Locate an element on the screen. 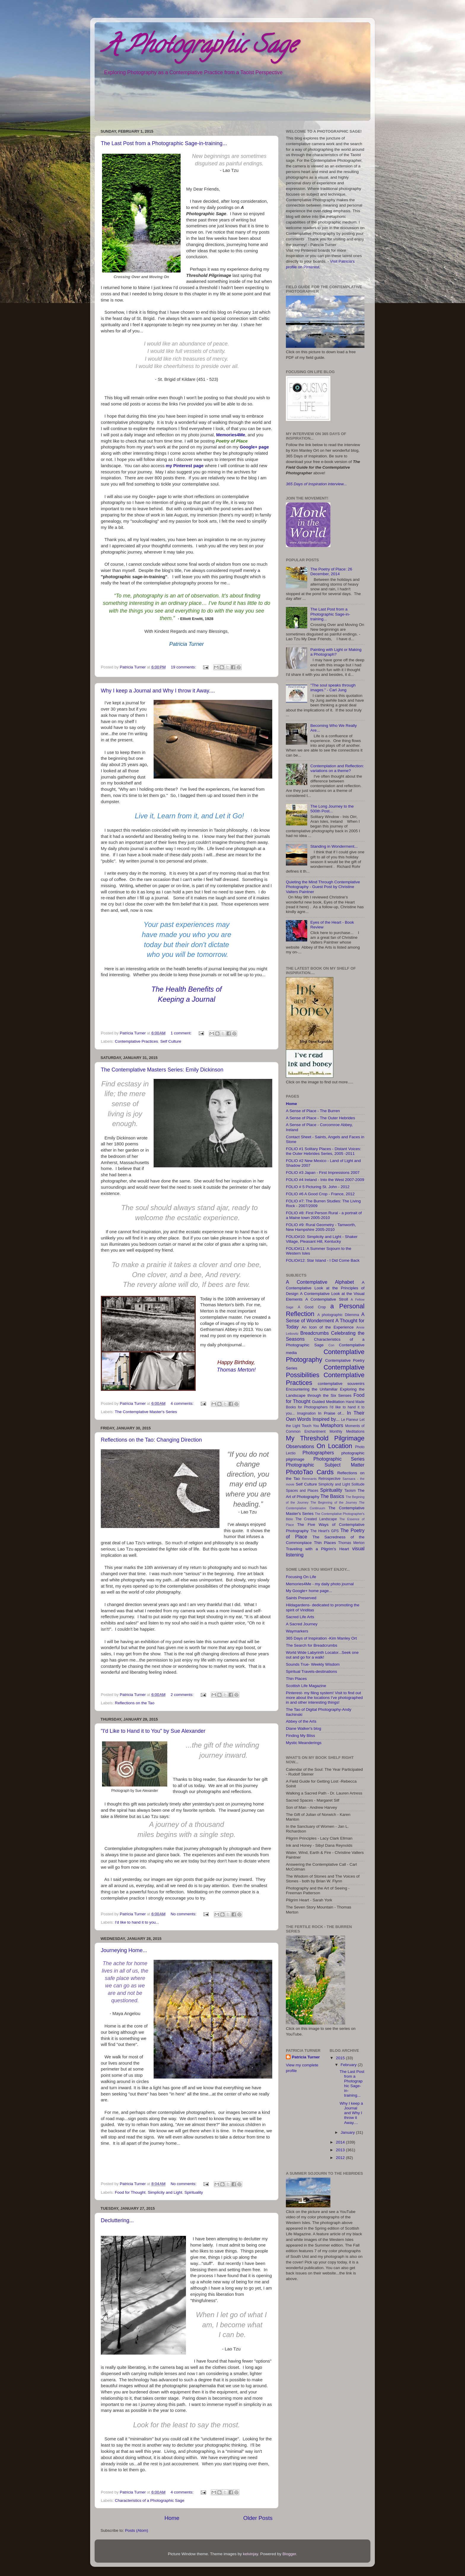 The width and height of the screenshot is (465, 2576). Finding My Bliss is located at coordinates (300, 1735).